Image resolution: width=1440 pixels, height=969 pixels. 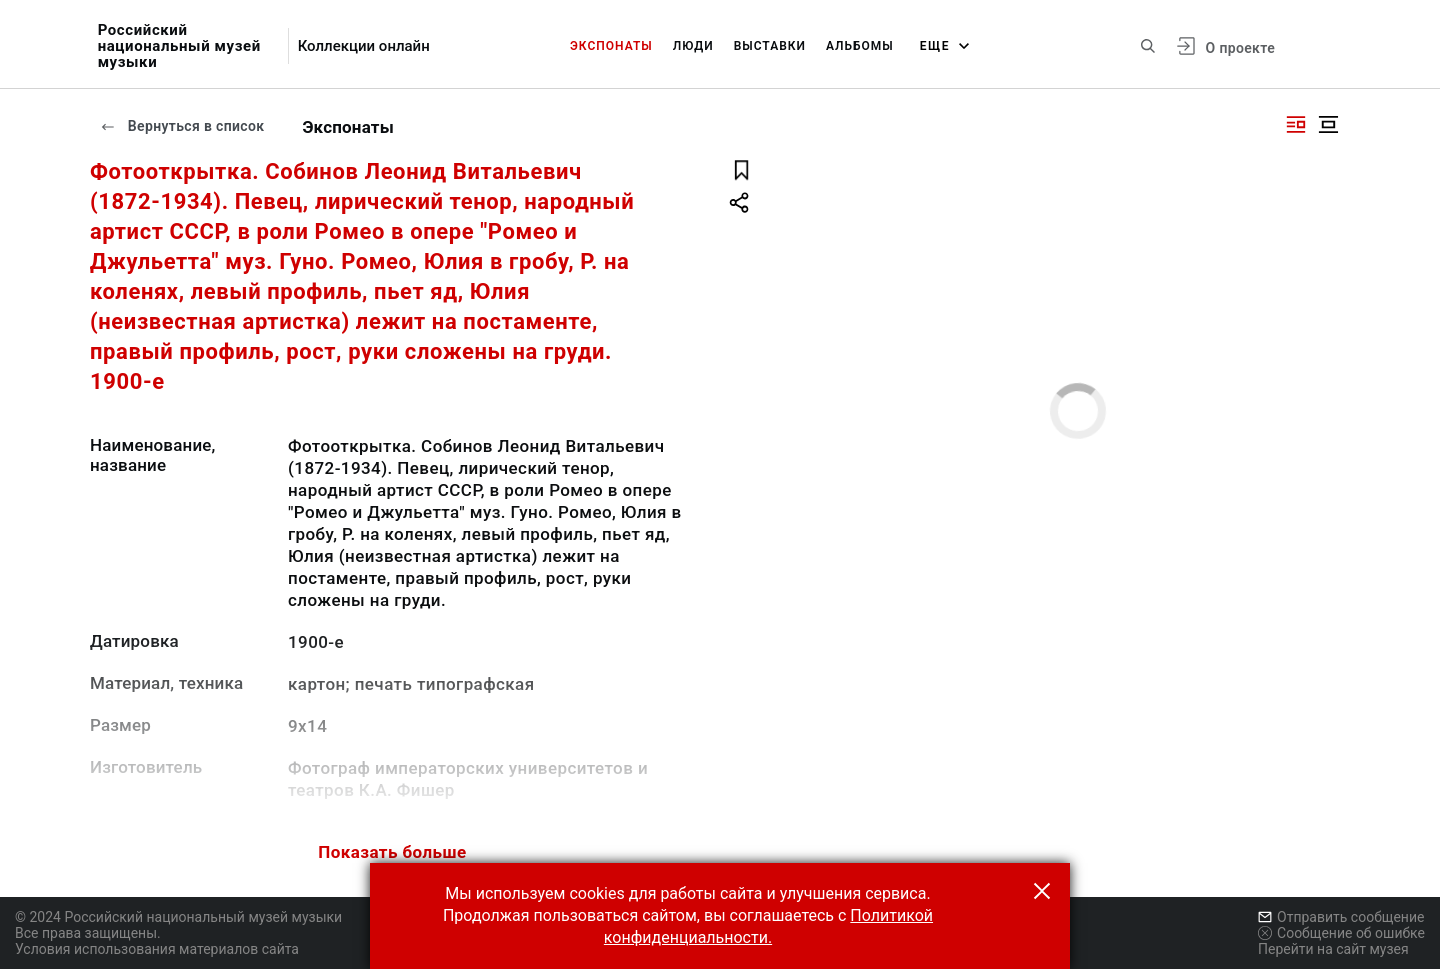 What do you see at coordinates (1341, 933) in the screenshot?
I see `Сообщение об ошибке` at bounding box center [1341, 933].